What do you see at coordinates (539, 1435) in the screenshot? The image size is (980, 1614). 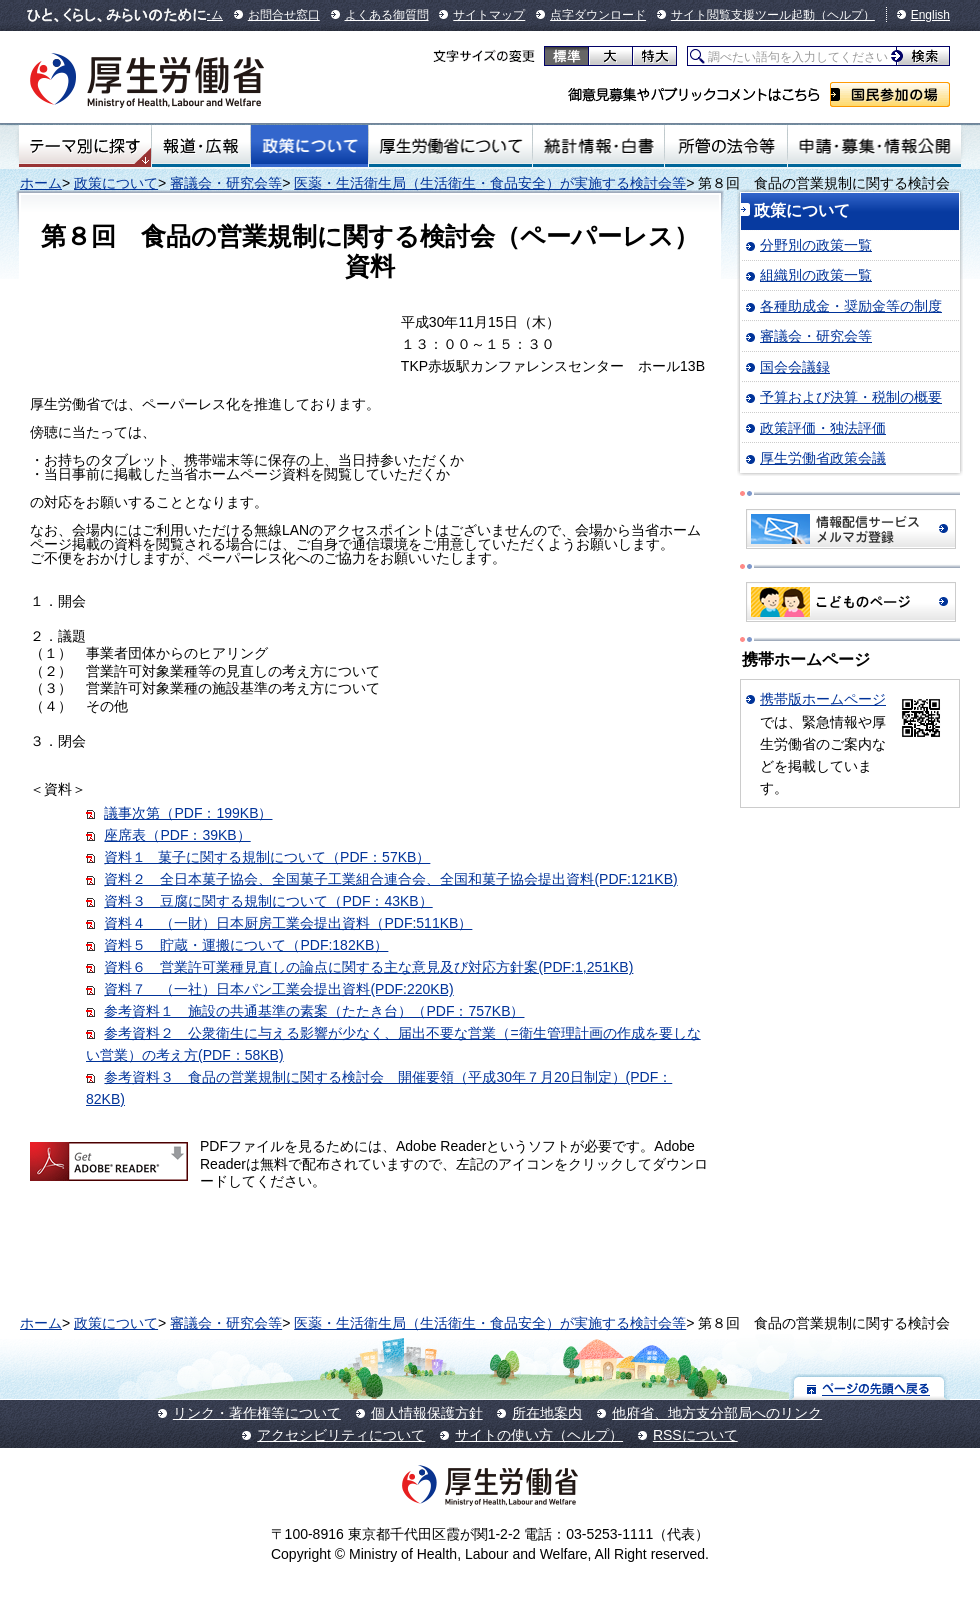 I see `サイトの使い方（ヘルプ）` at bounding box center [539, 1435].